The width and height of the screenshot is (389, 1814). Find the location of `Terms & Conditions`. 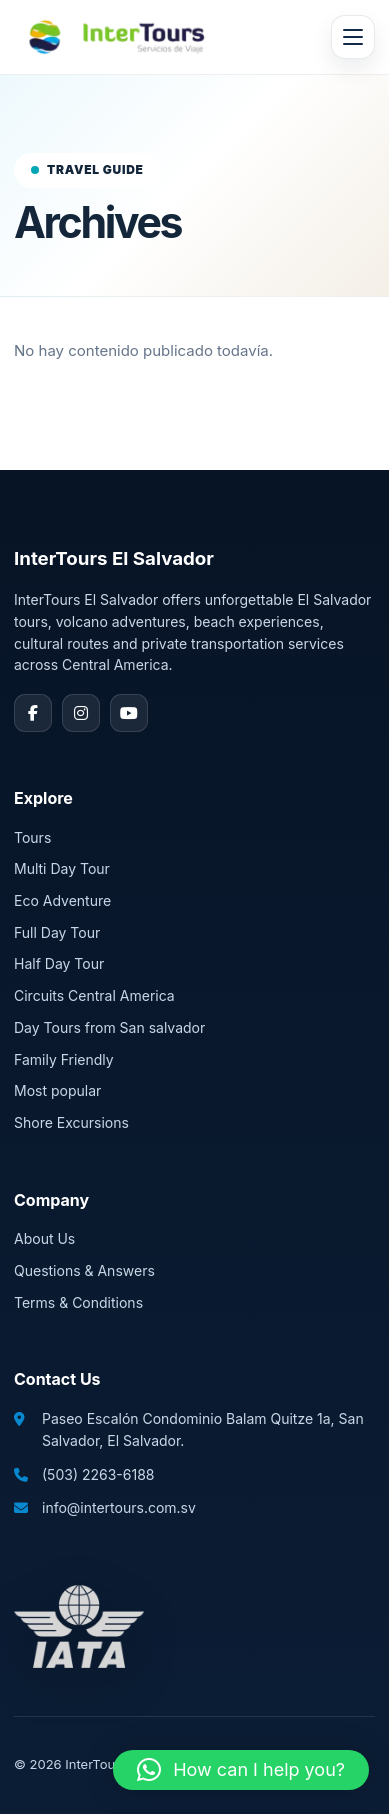

Terms & Conditions is located at coordinates (78, 1302).